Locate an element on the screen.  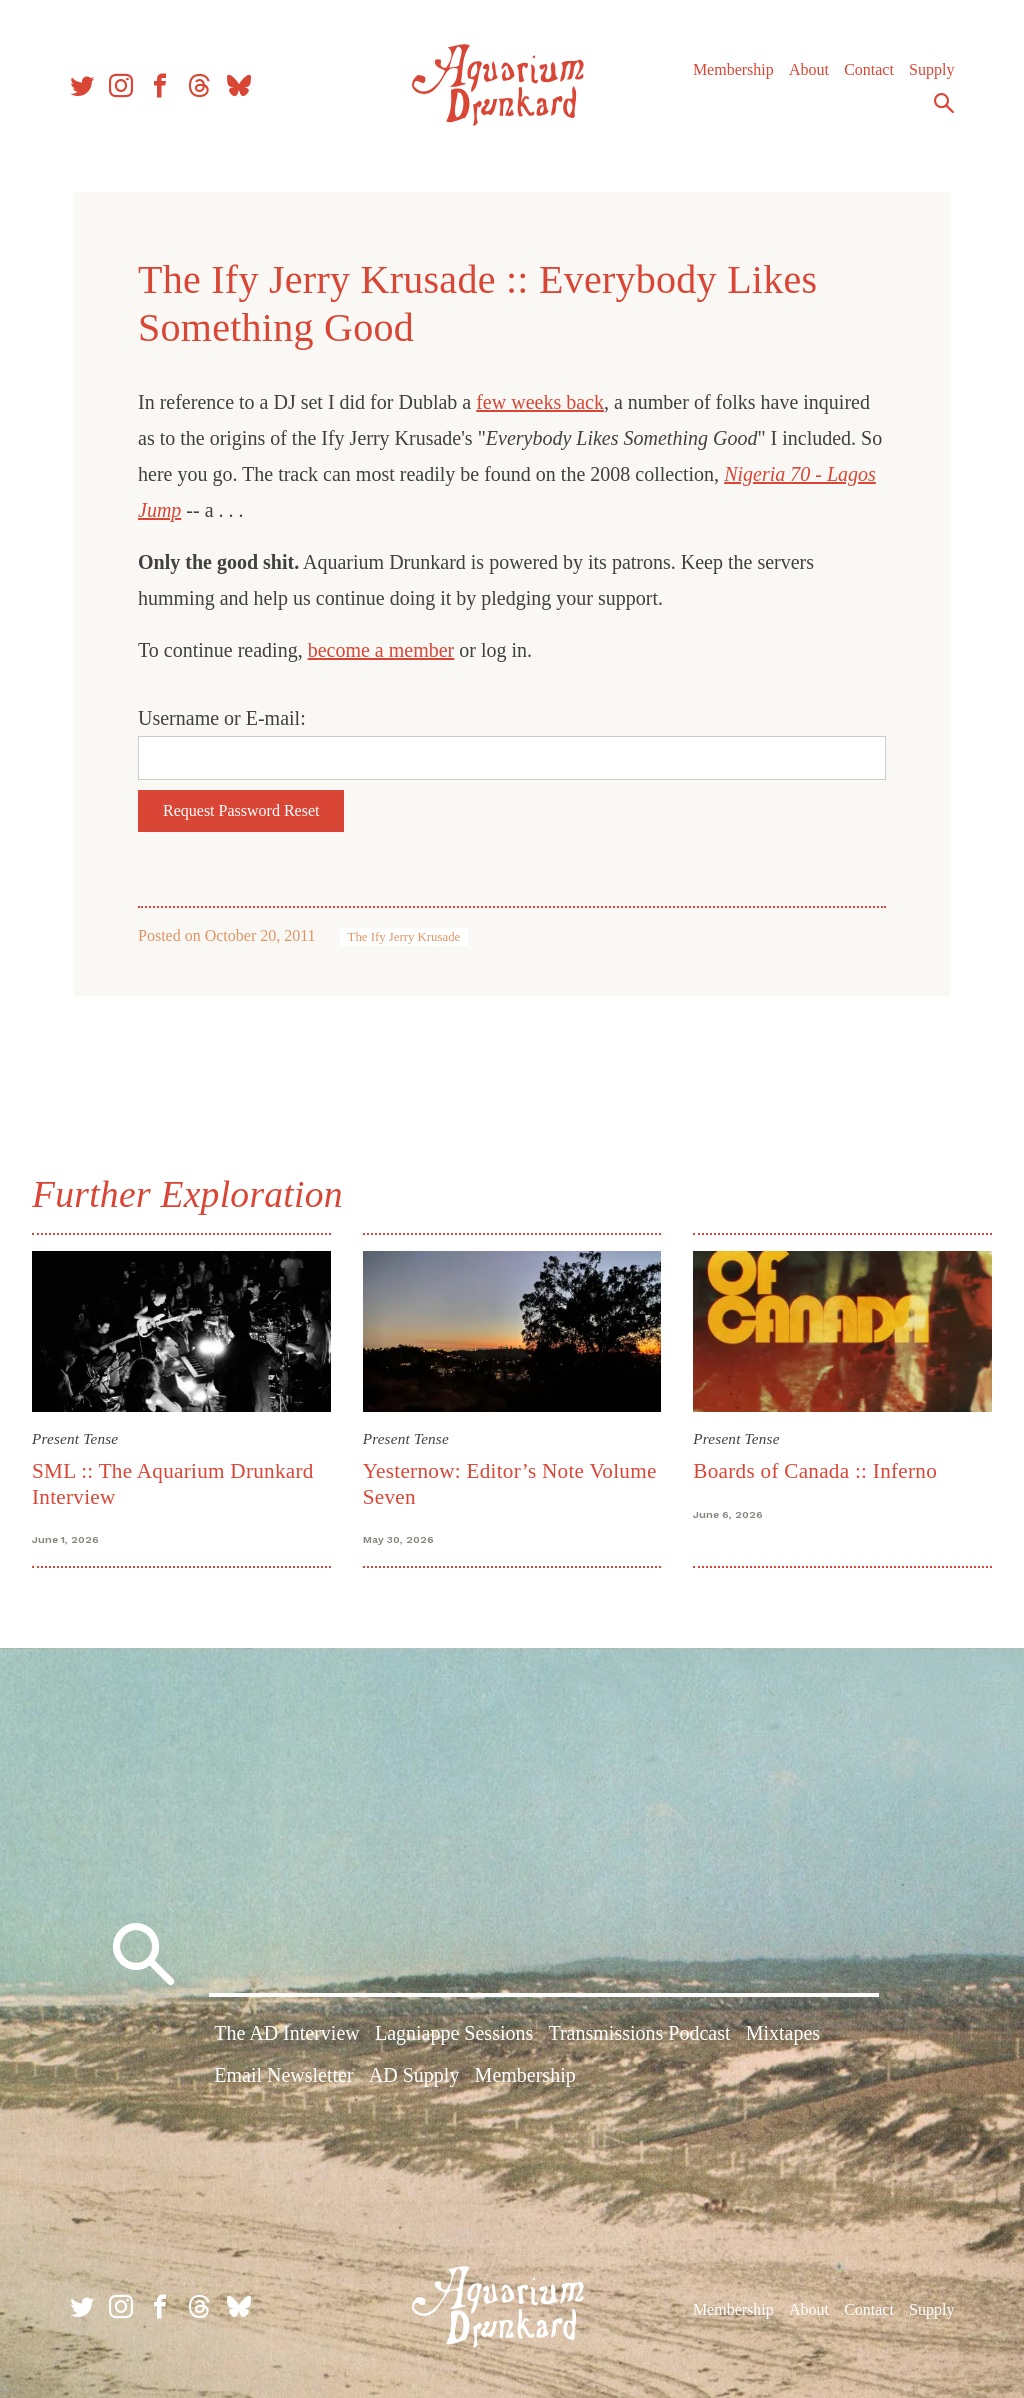
few weeks back is located at coordinates (540, 402).